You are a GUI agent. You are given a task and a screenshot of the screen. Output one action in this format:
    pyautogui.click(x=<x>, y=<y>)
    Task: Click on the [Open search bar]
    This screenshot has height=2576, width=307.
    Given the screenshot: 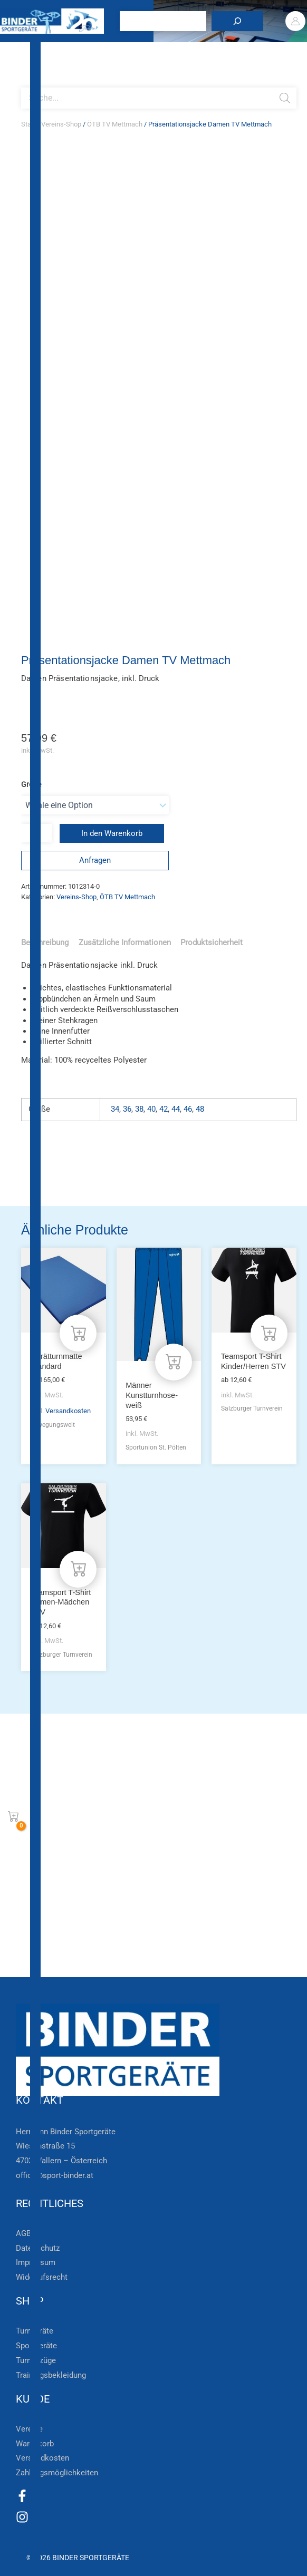 What is the action you would take?
    pyautogui.click(x=26, y=83)
    